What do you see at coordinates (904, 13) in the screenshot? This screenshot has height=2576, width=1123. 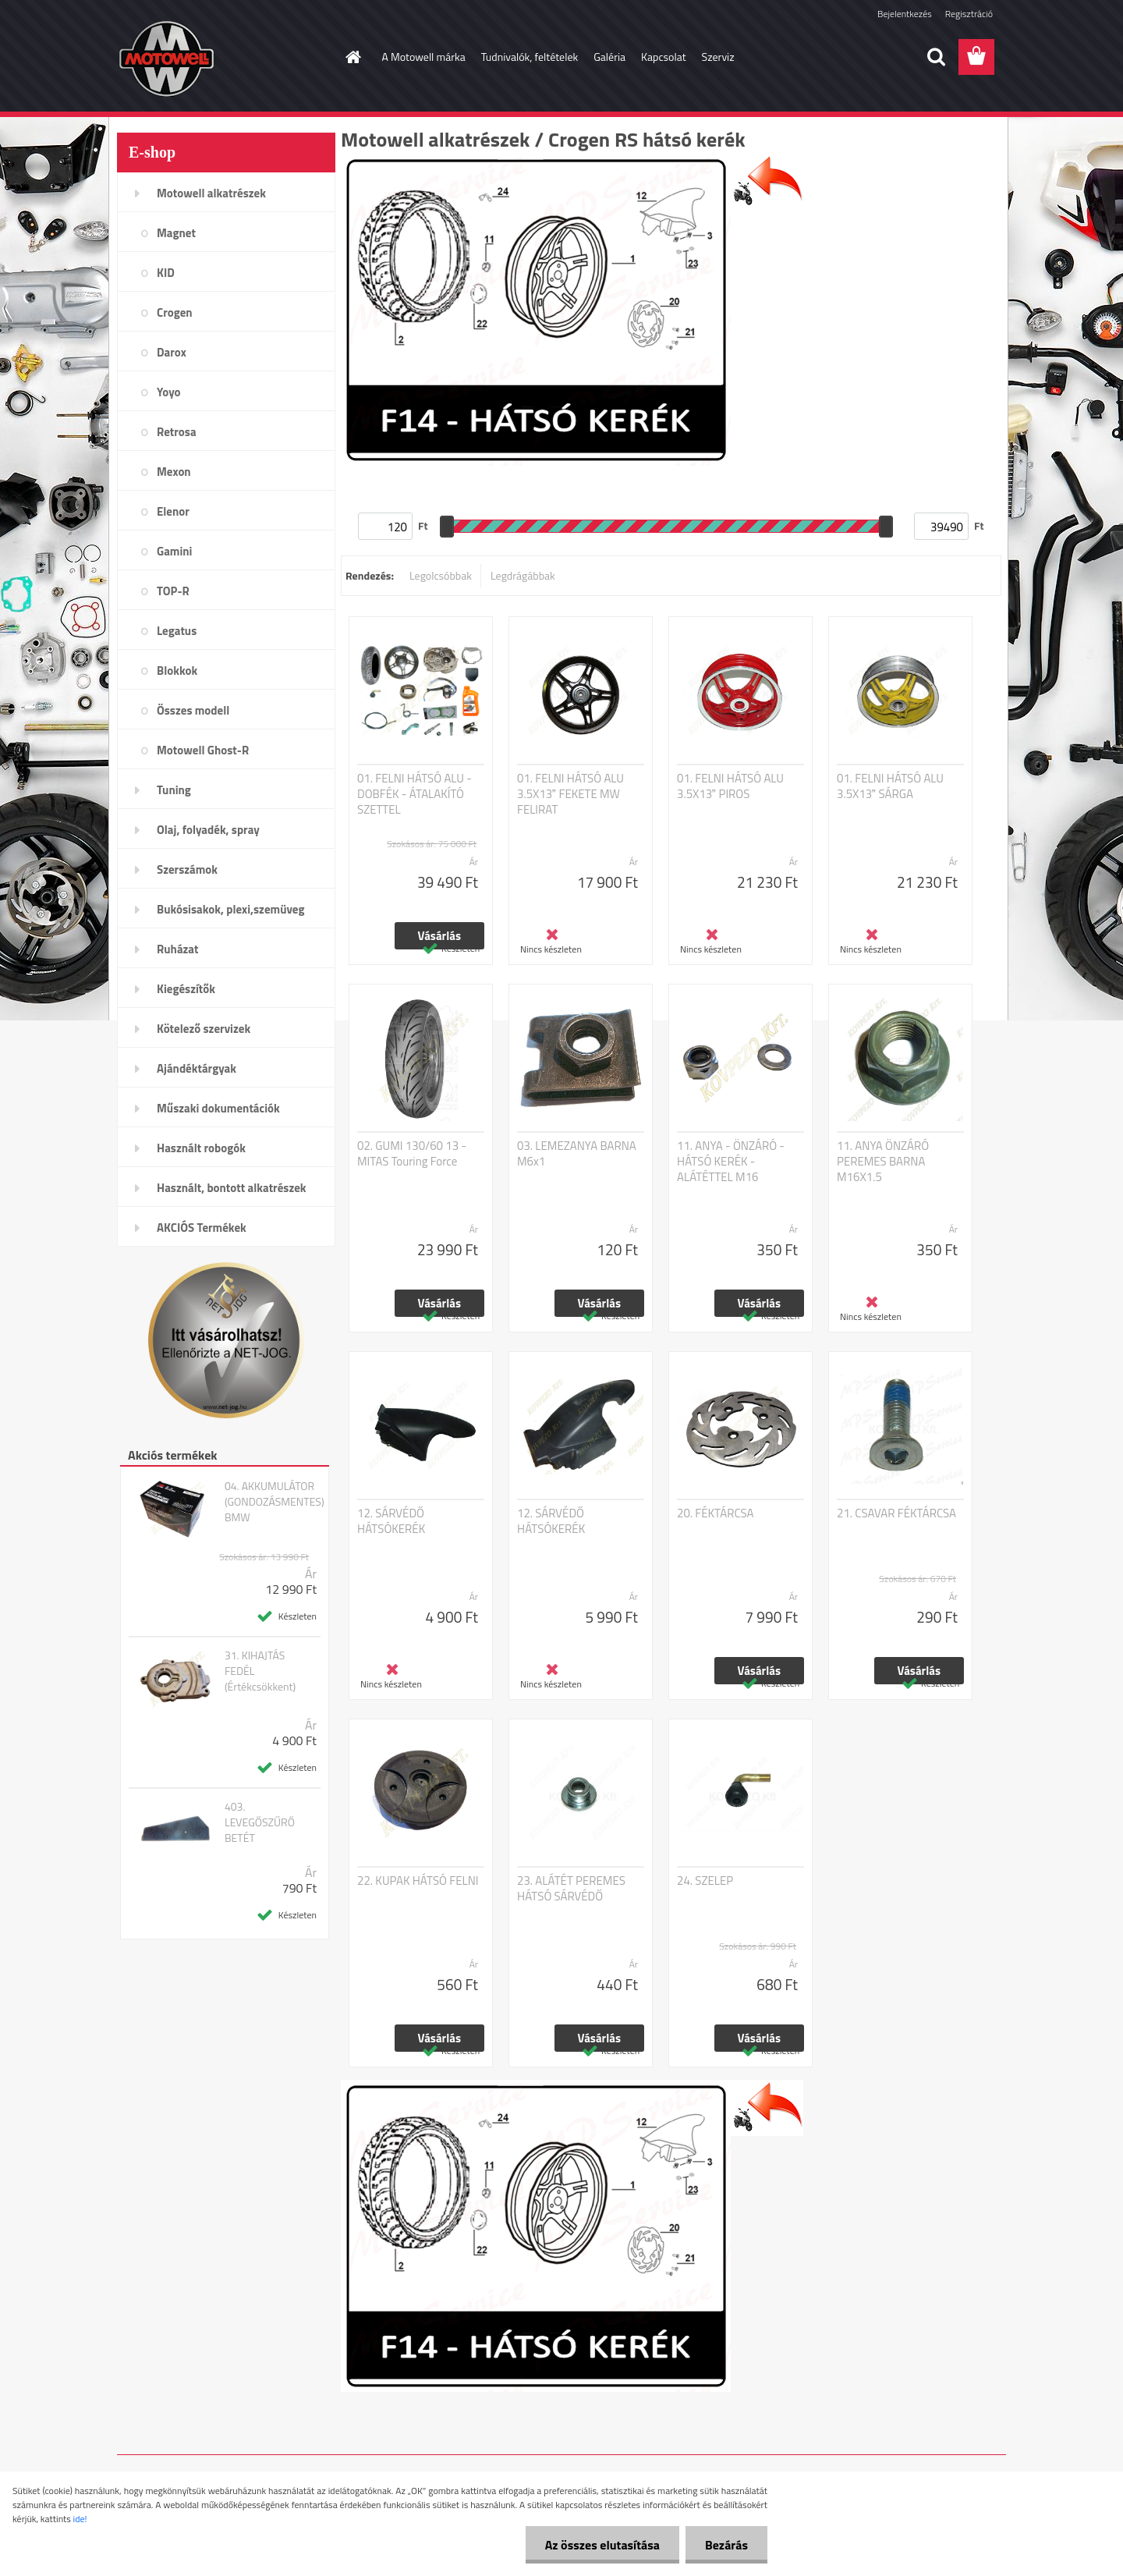 I see `Bejelentkezés` at bounding box center [904, 13].